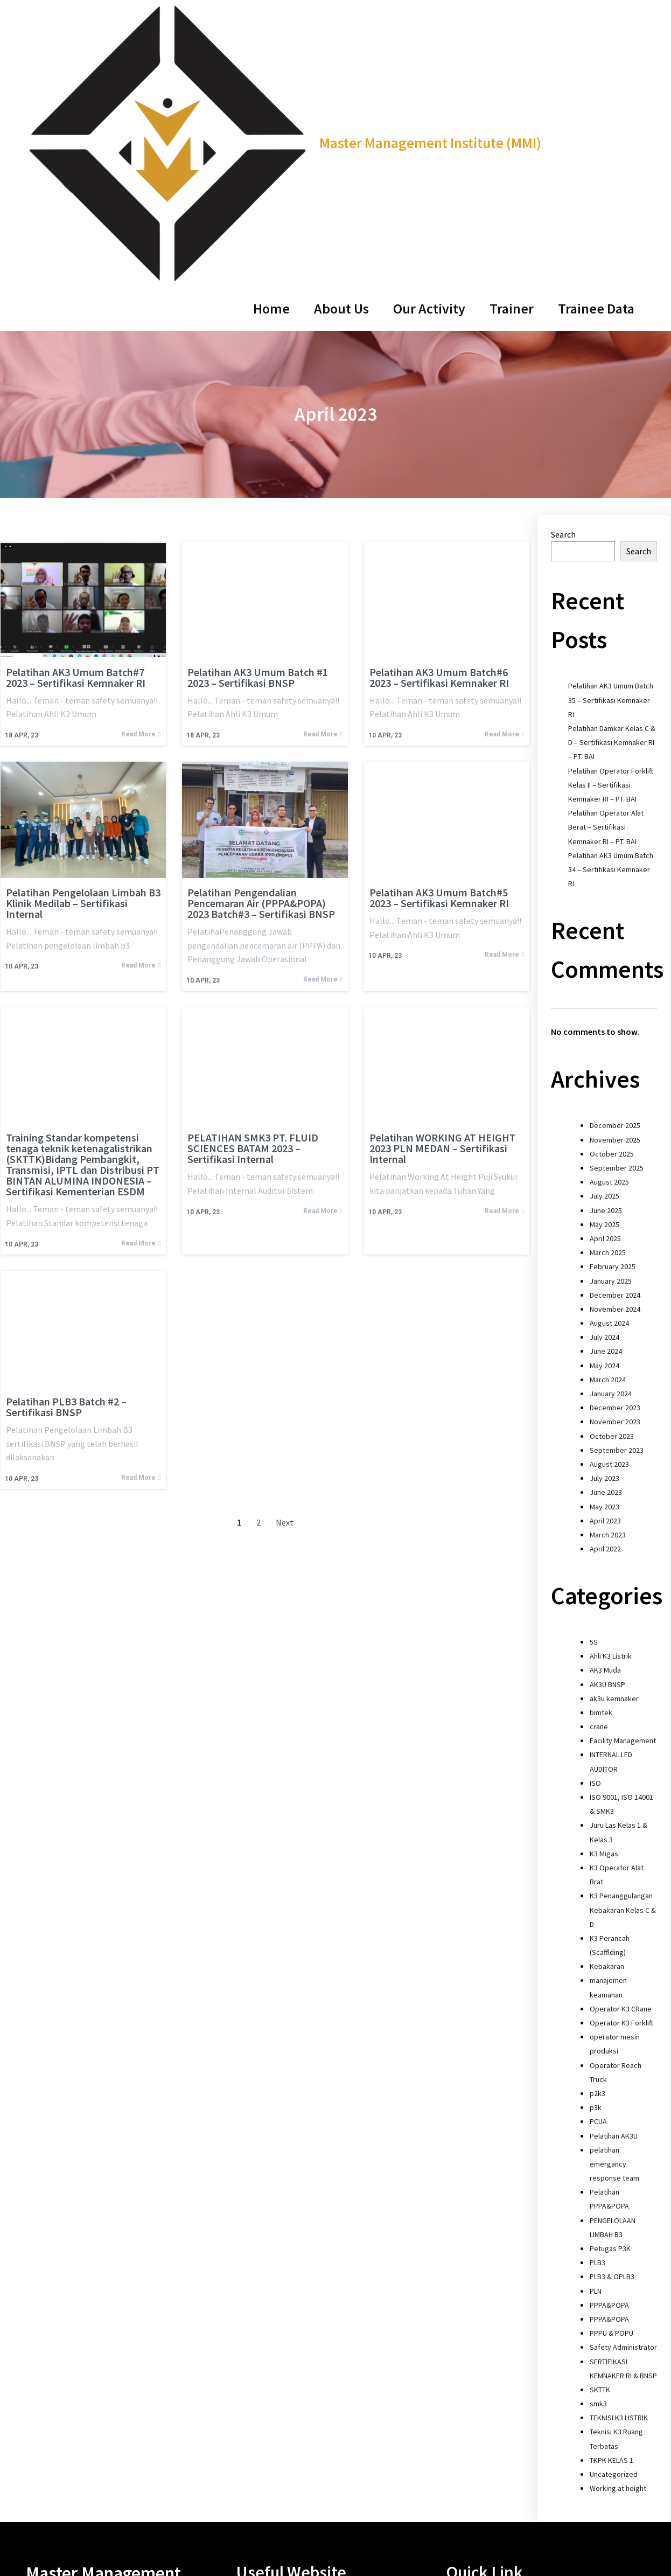 Image resolution: width=671 pixels, height=2576 pixels. What do you see at coordinates (598, 2149) in the screenshot?
I see `smk3` at bounding box center [598, 2149].